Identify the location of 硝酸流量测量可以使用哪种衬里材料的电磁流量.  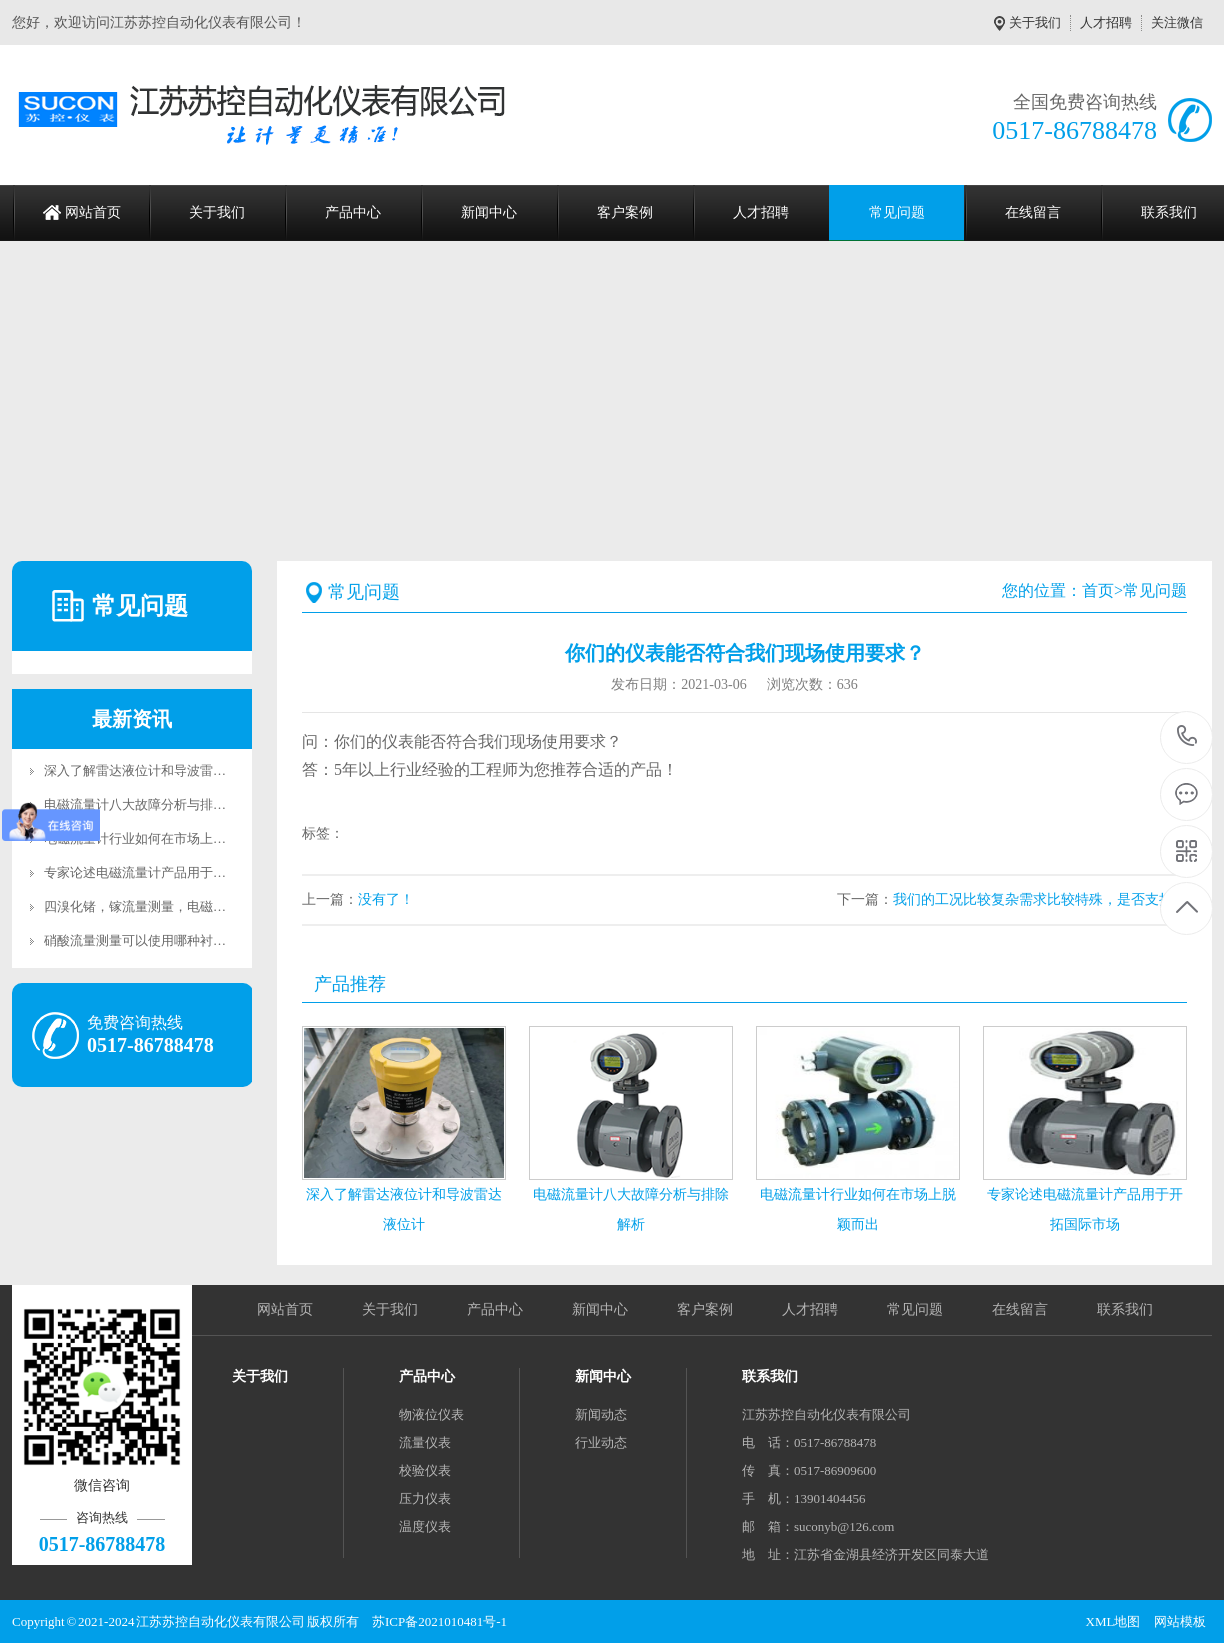
(180, 940).